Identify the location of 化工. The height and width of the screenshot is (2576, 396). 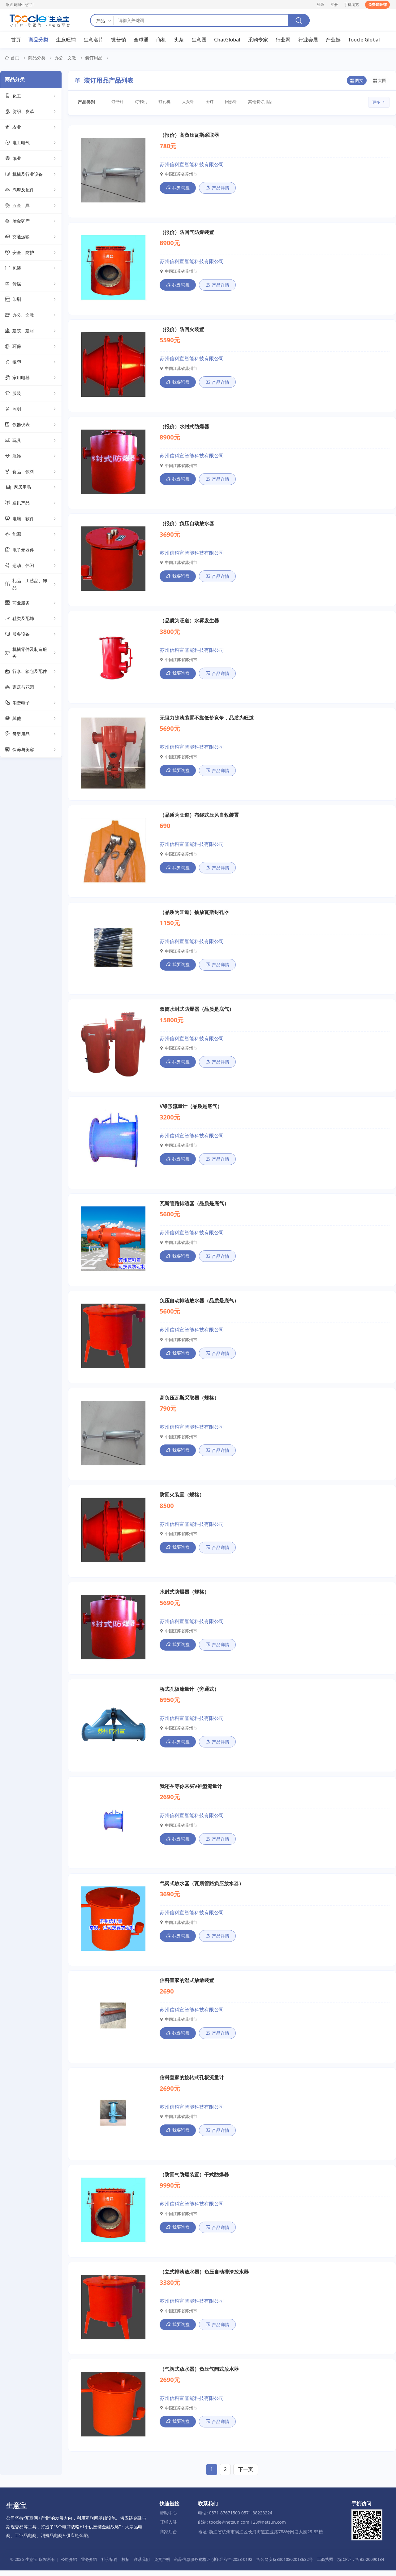
(31, 96).